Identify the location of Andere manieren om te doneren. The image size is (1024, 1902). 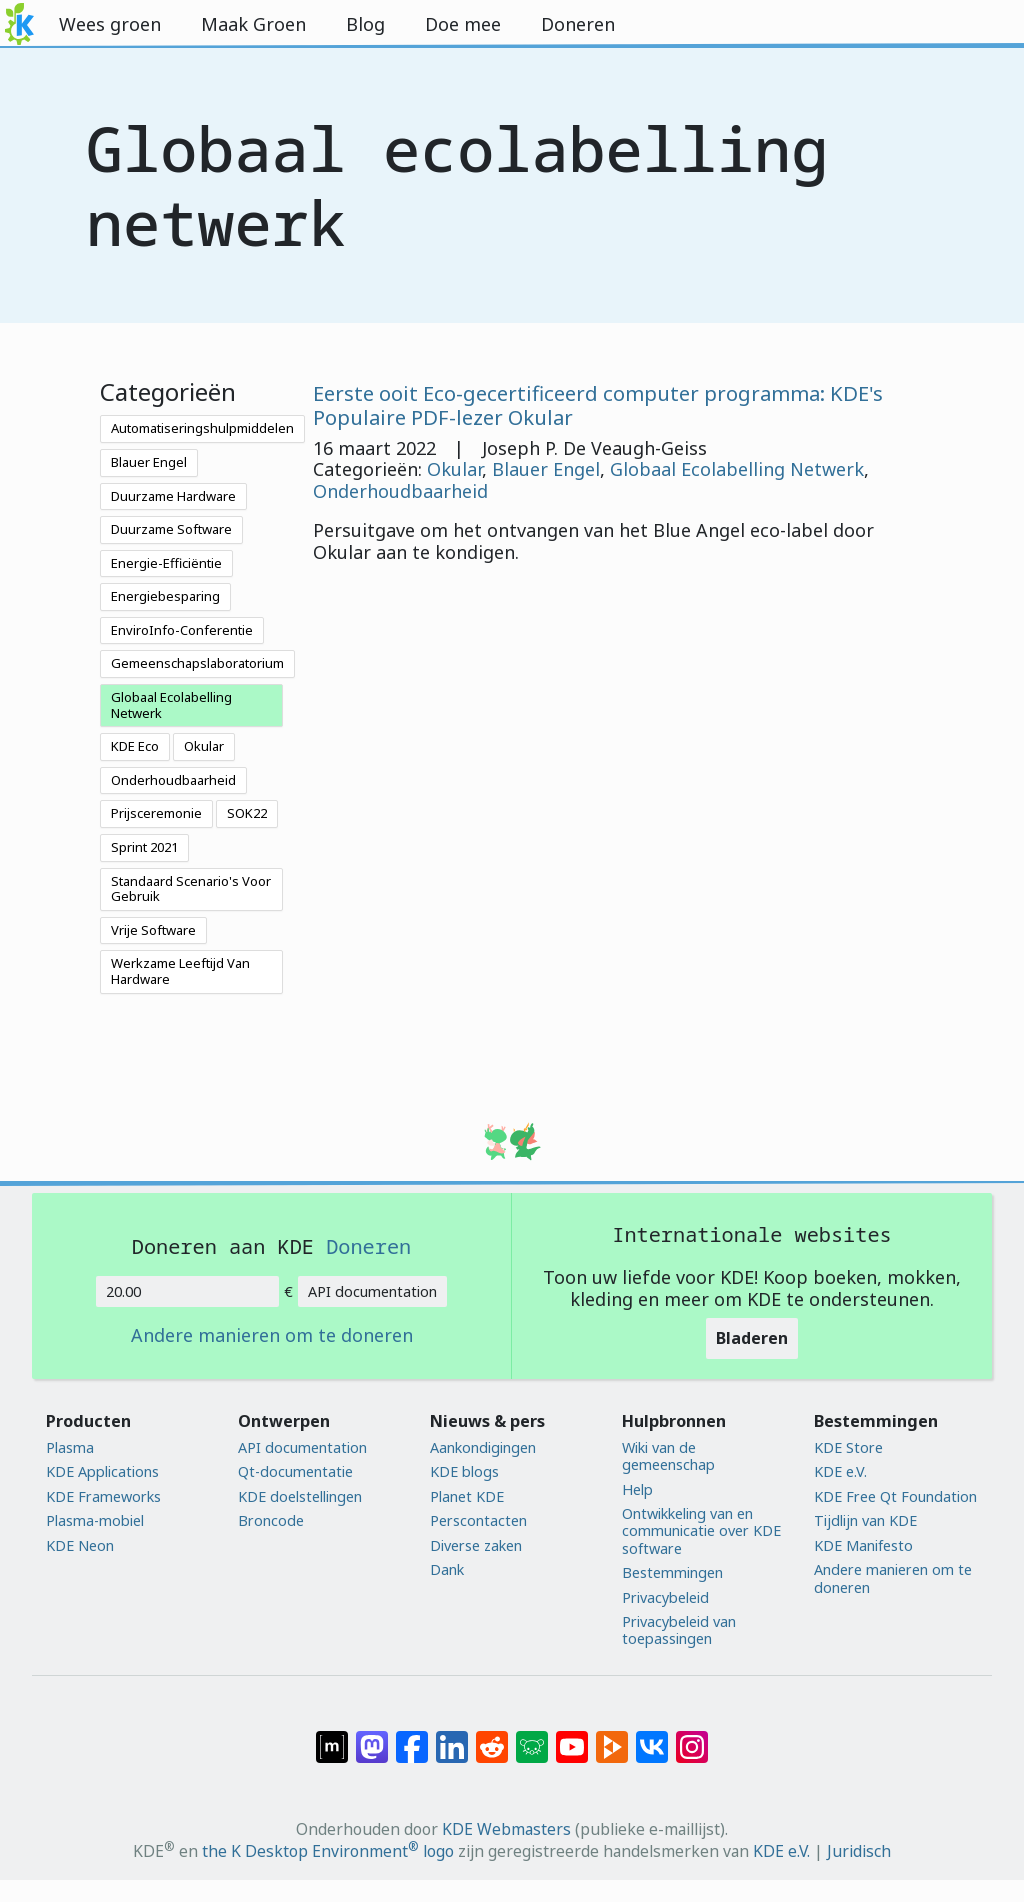
(272, 1336).